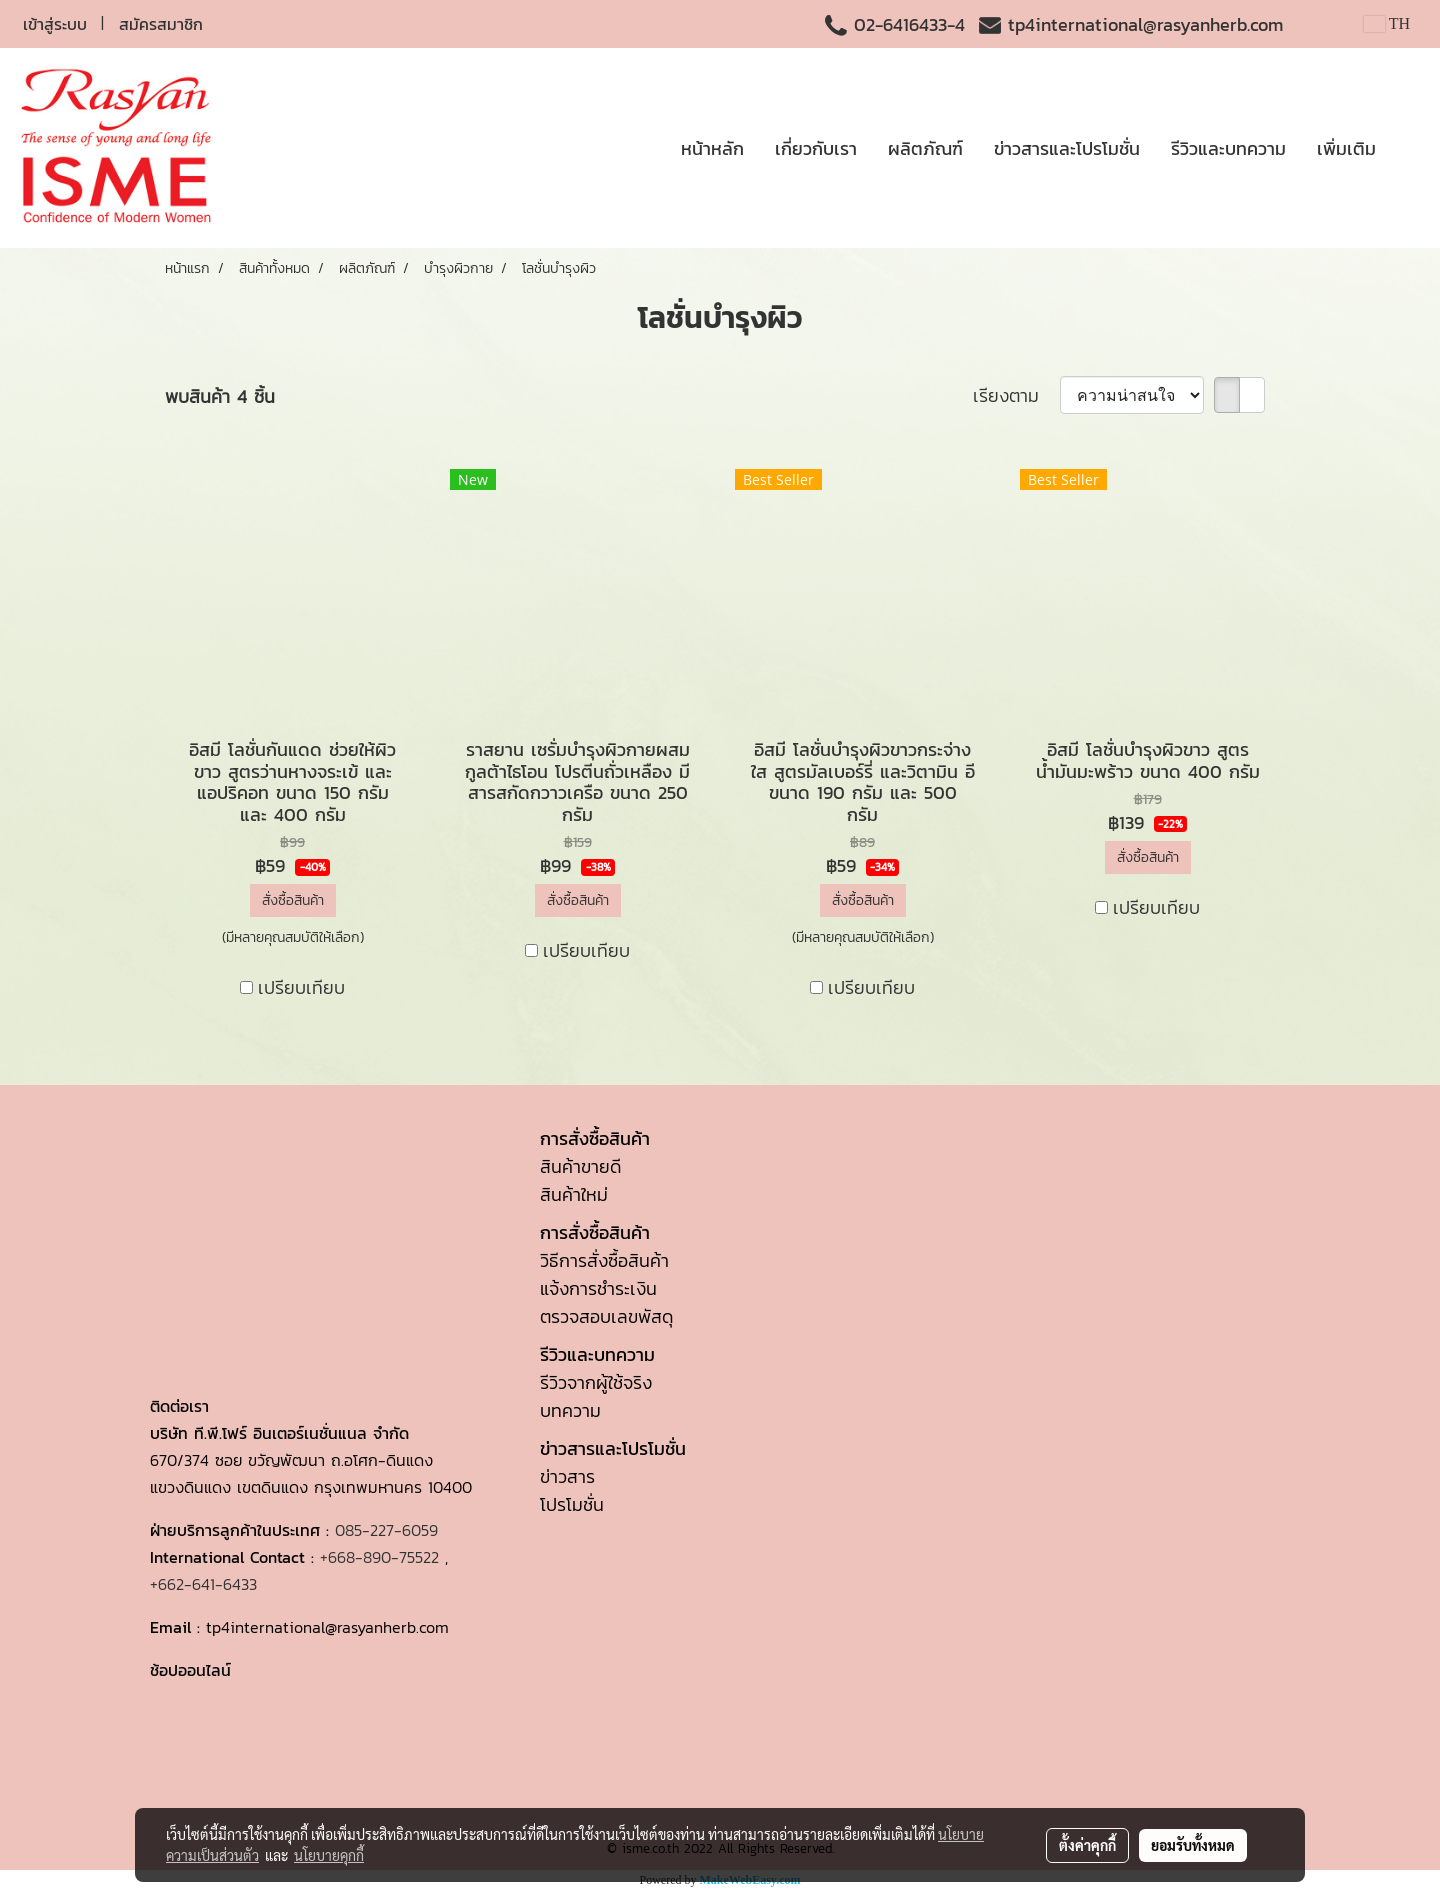 The height and width of the screenshot is (1890, 1440). What do you see at coordinates (1016, 395) in the screenshot?
I see `เรียงตาม` at bounding box center [1016, 395].